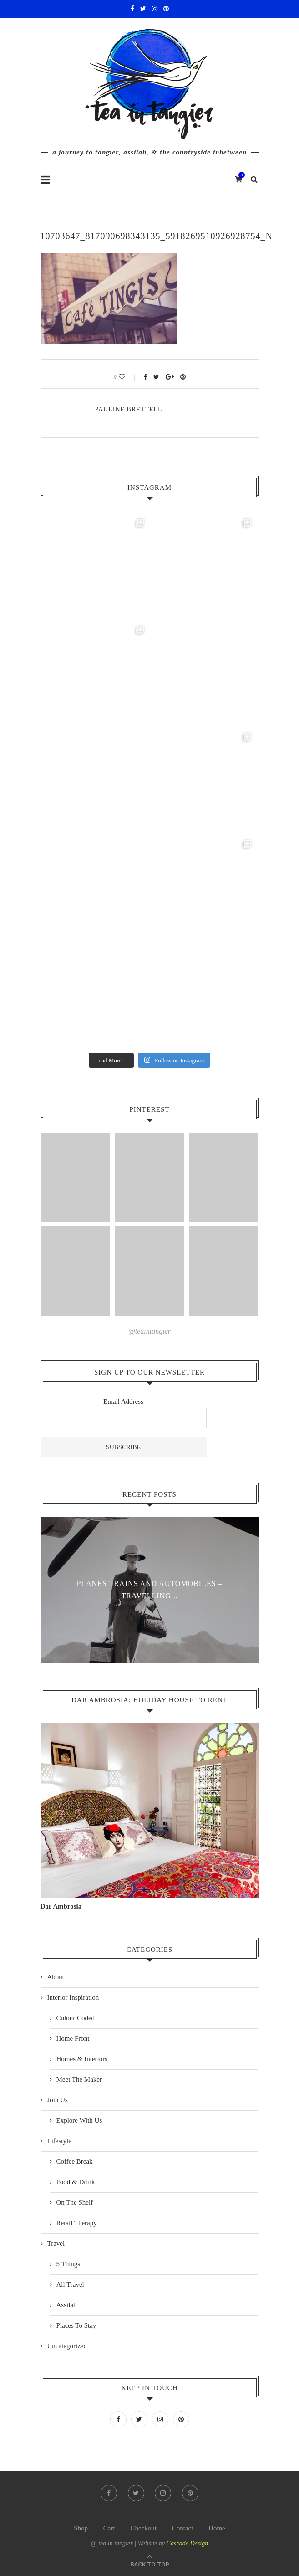  What do you see at coordinates (81, 2528) in the screenshot?
I see `Shop` at bounding box center [81, 2528].